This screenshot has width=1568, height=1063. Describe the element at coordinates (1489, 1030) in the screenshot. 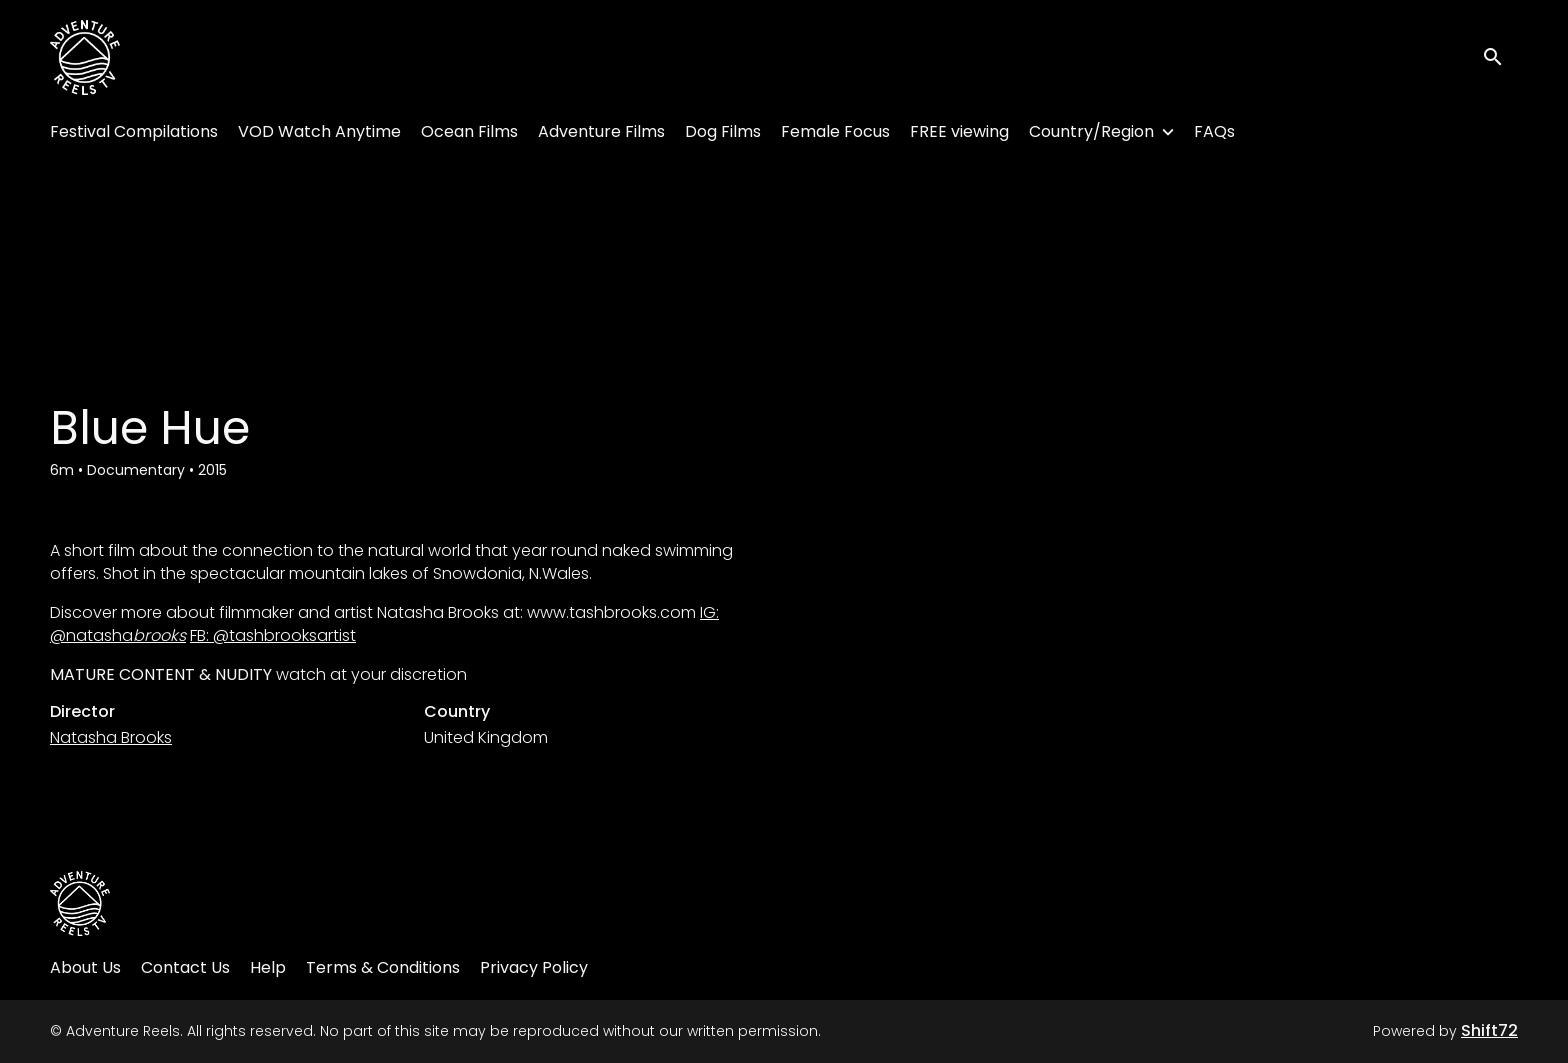

I see `Shift72` at that location.